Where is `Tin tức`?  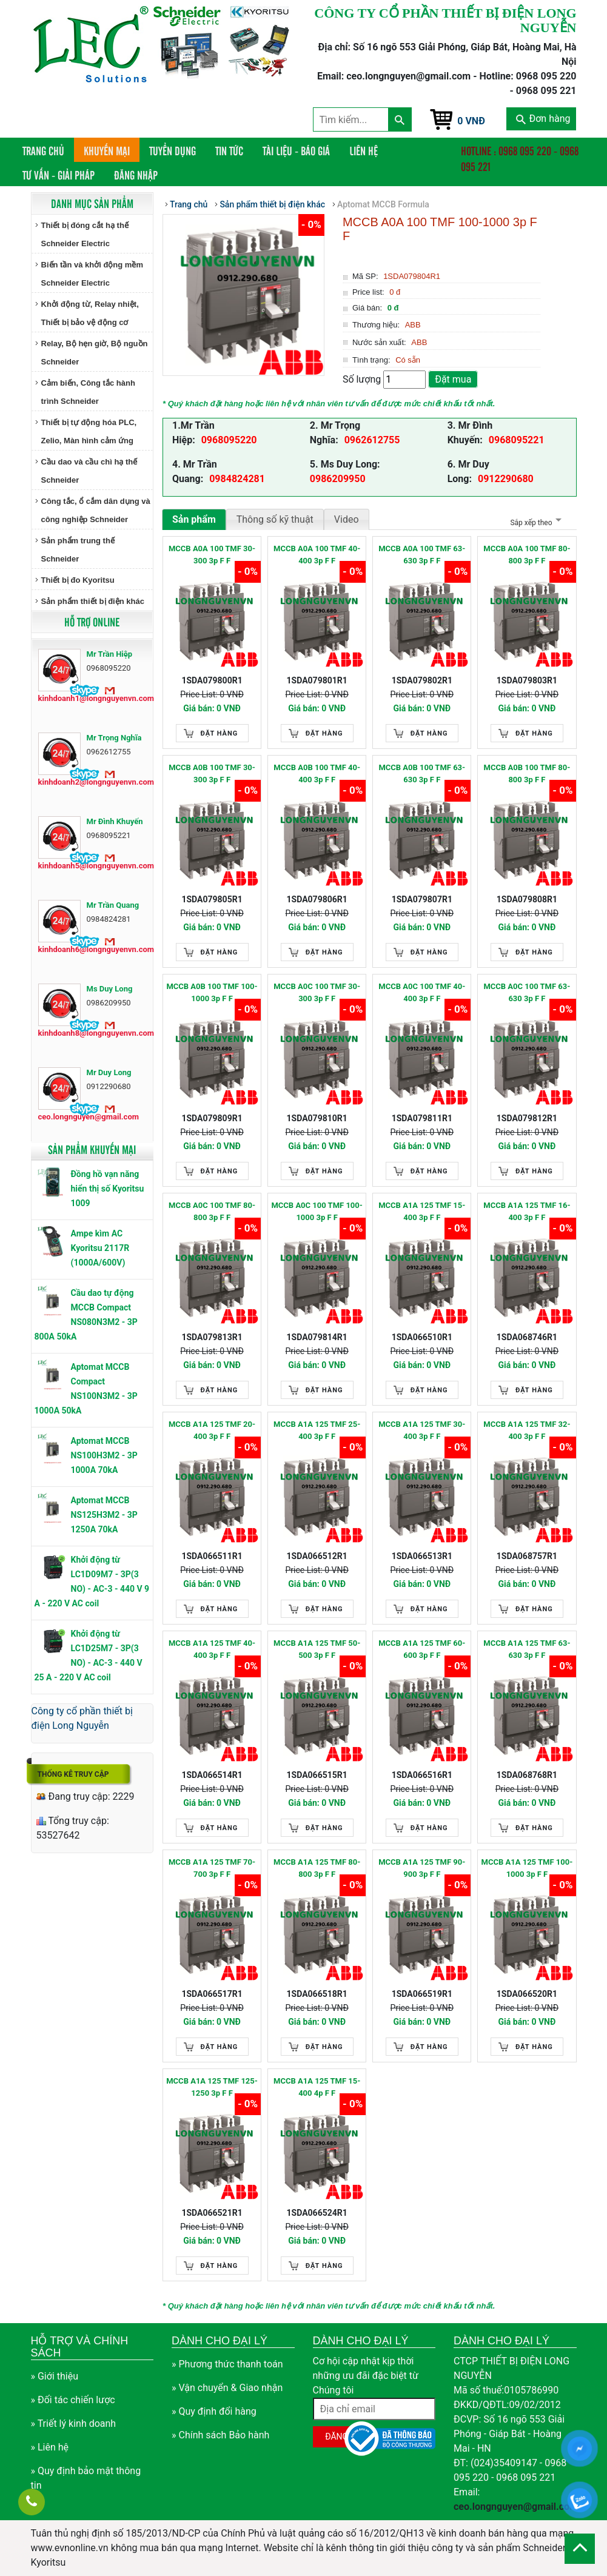
Tin tức is located at coordinates (229, 150).